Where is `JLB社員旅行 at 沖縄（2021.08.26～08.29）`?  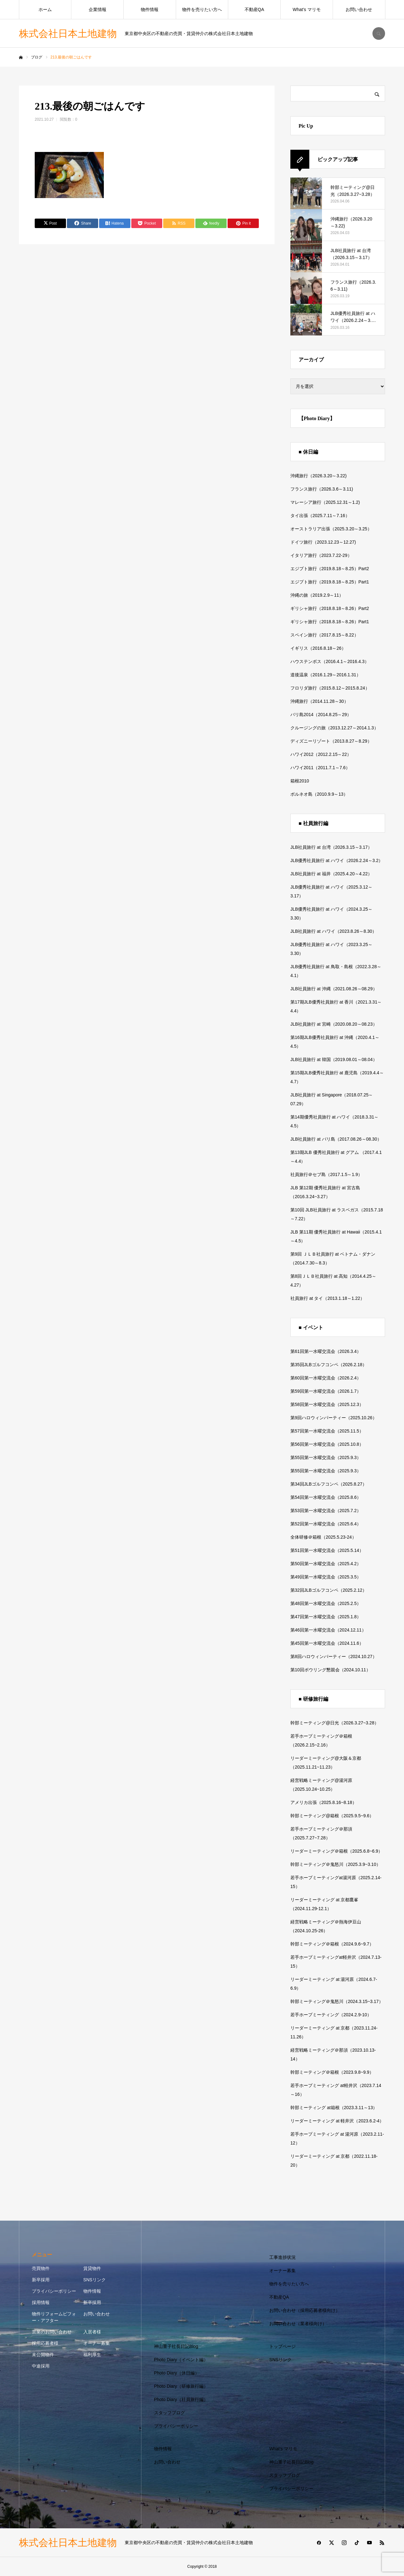
JLB社員旅行 at 沖縄（2021.08.26～08.29） is located at coordinates (333, 988).